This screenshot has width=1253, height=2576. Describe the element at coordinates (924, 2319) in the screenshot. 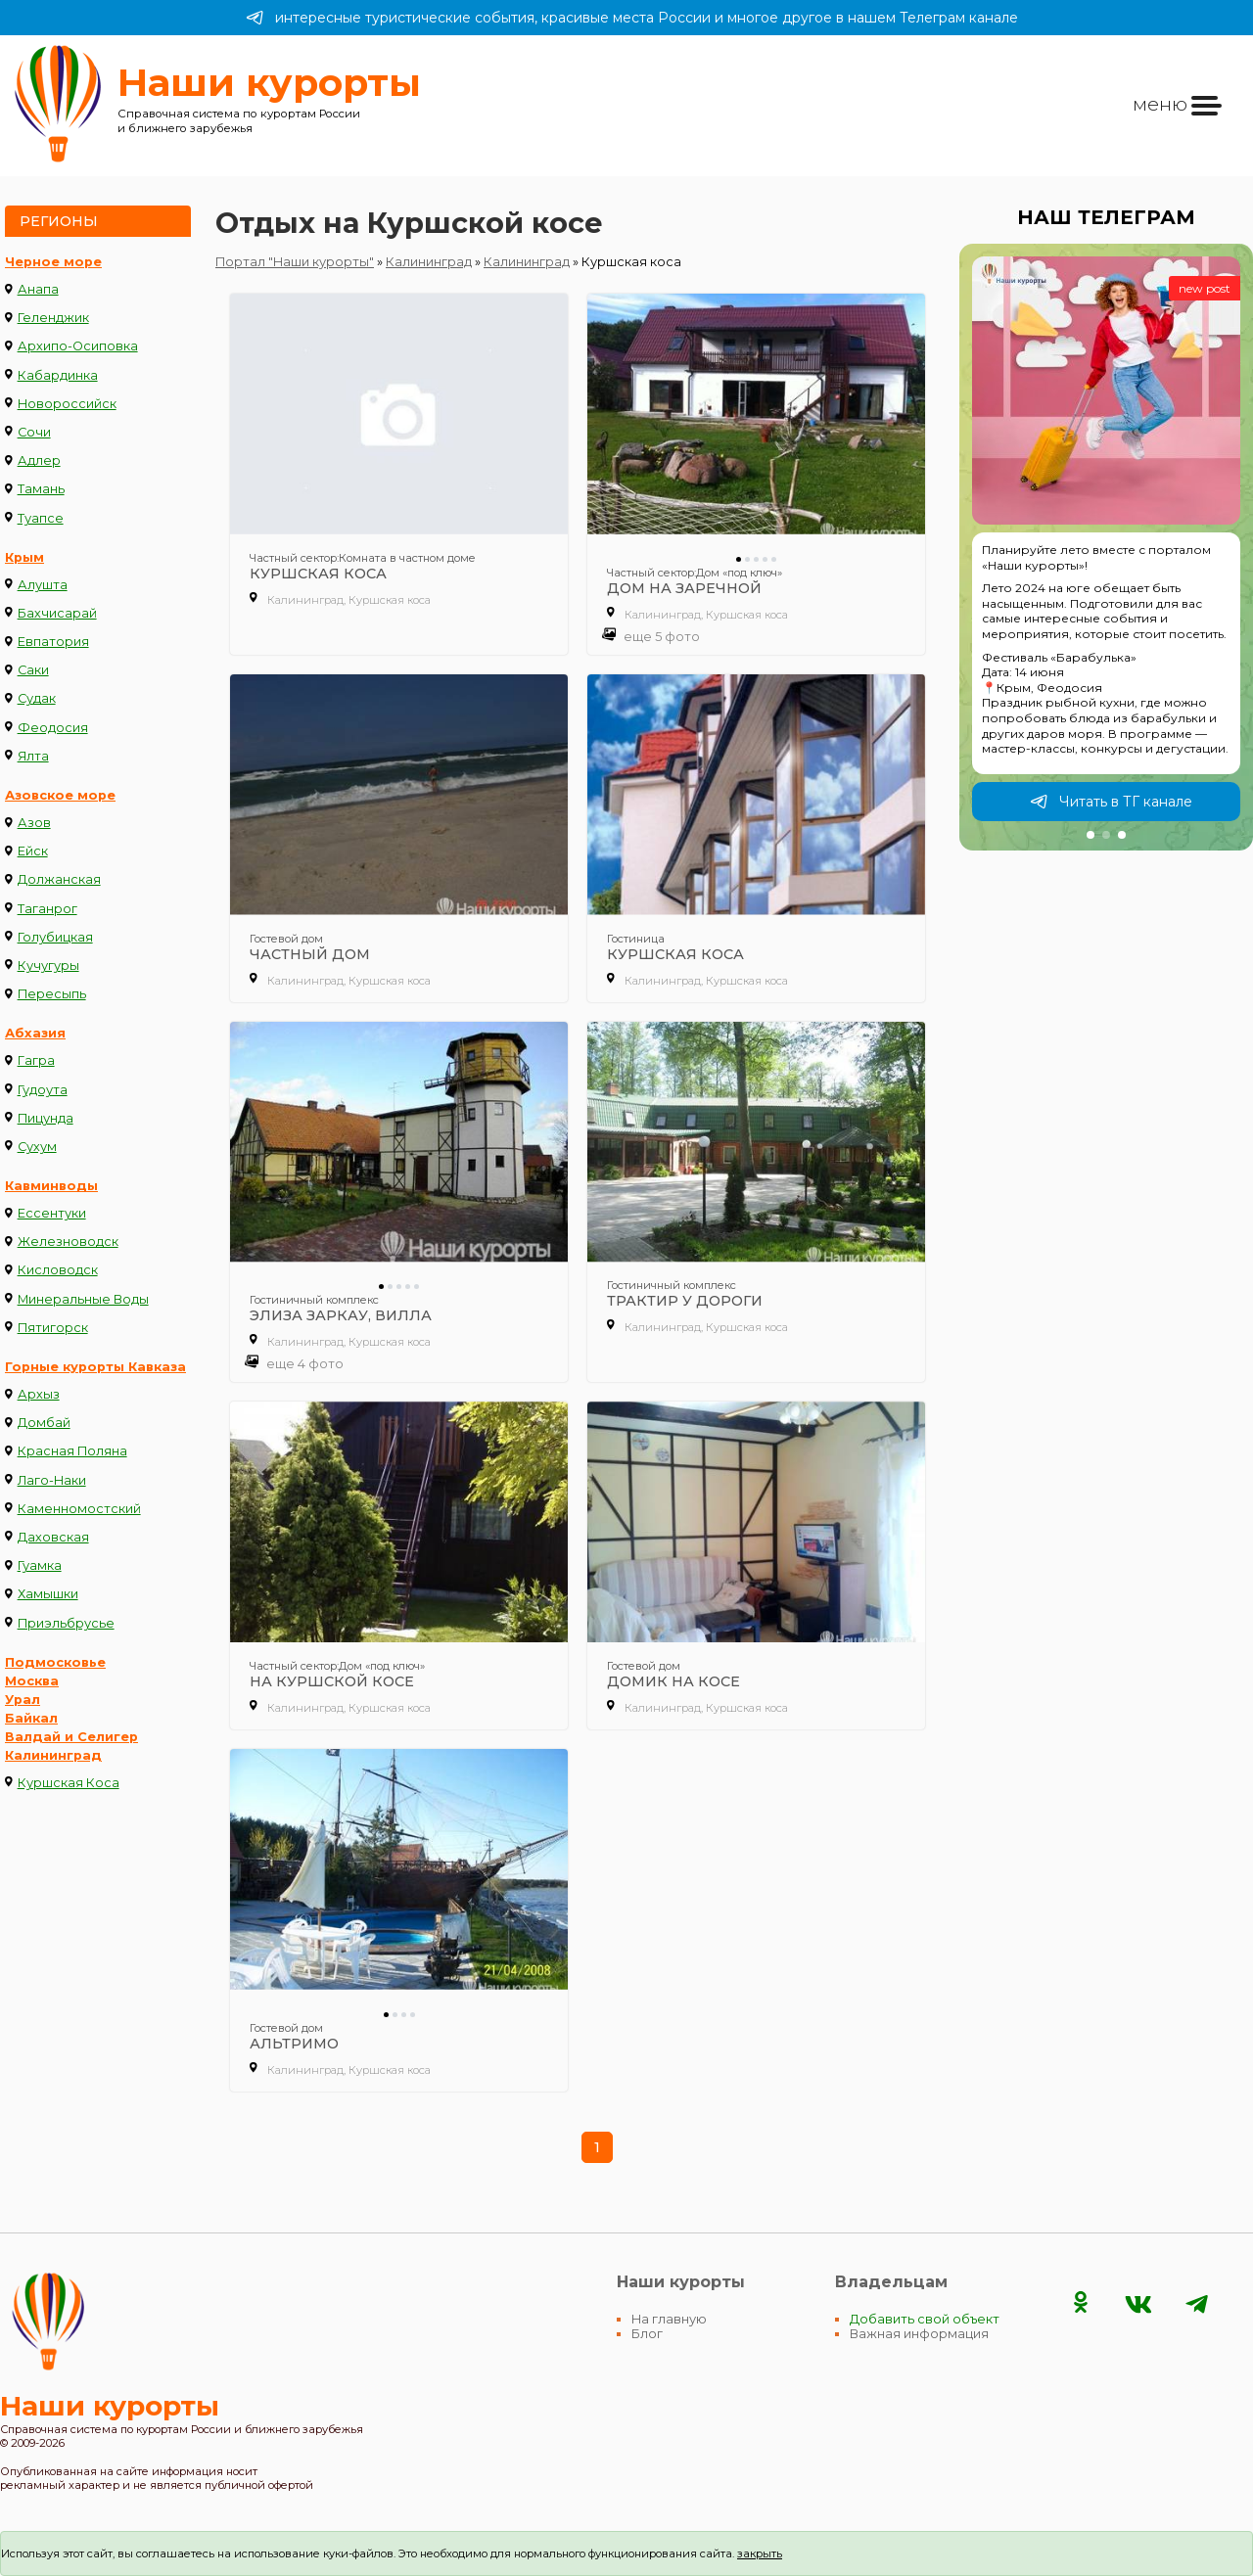

I see `Добавить свой объект` at that location.